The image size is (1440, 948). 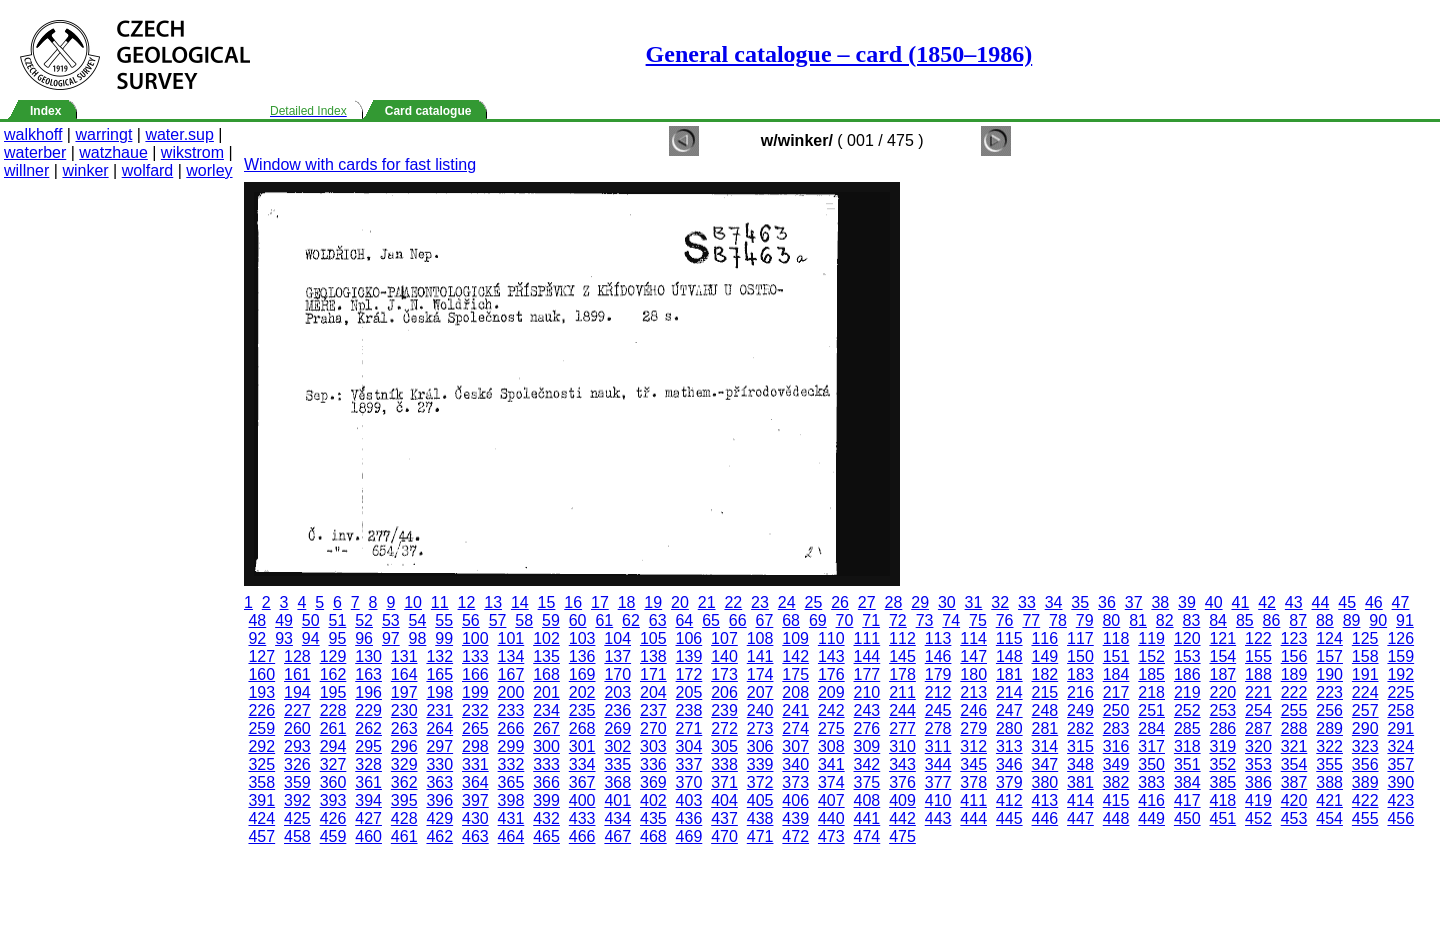 What do you see at coordinates (333, 782) in the screenshot?
I see `360` at bounding box center [333, 782].